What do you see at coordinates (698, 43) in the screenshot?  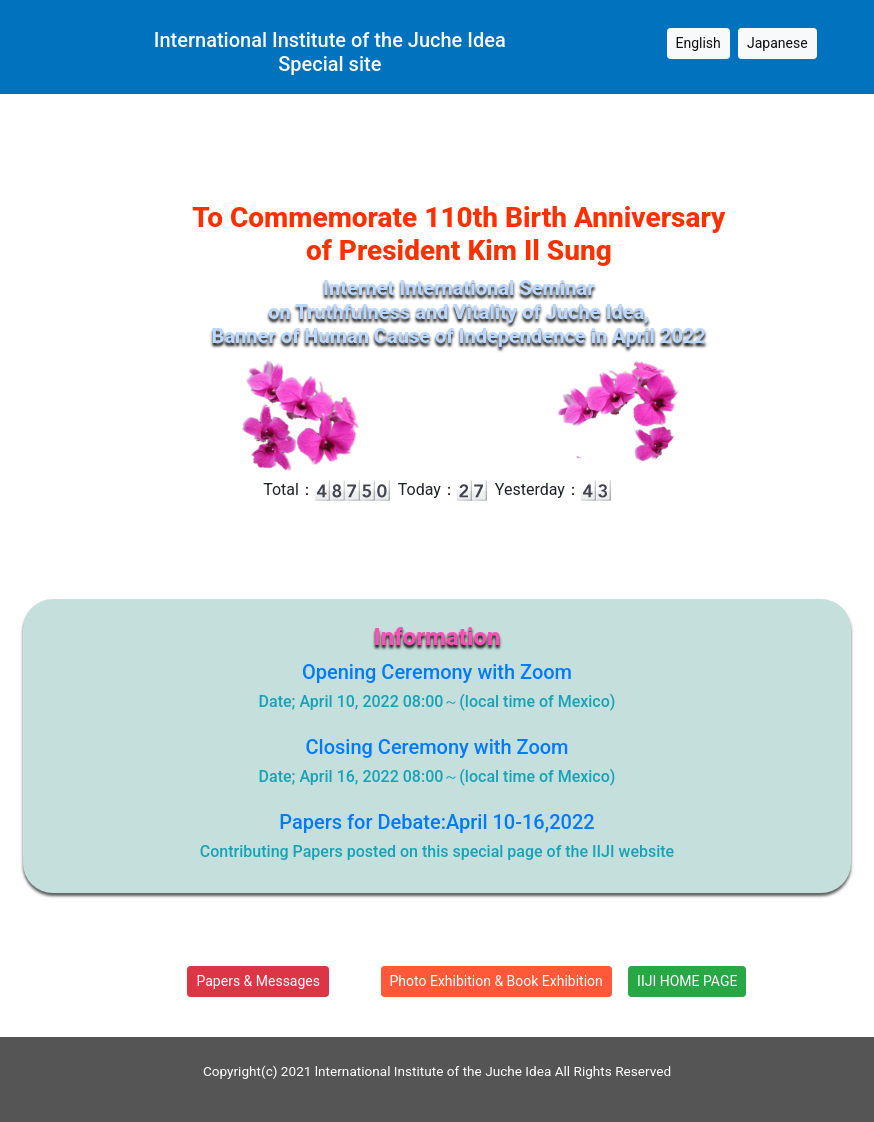 I see `English` at bounding box center [698, 43].